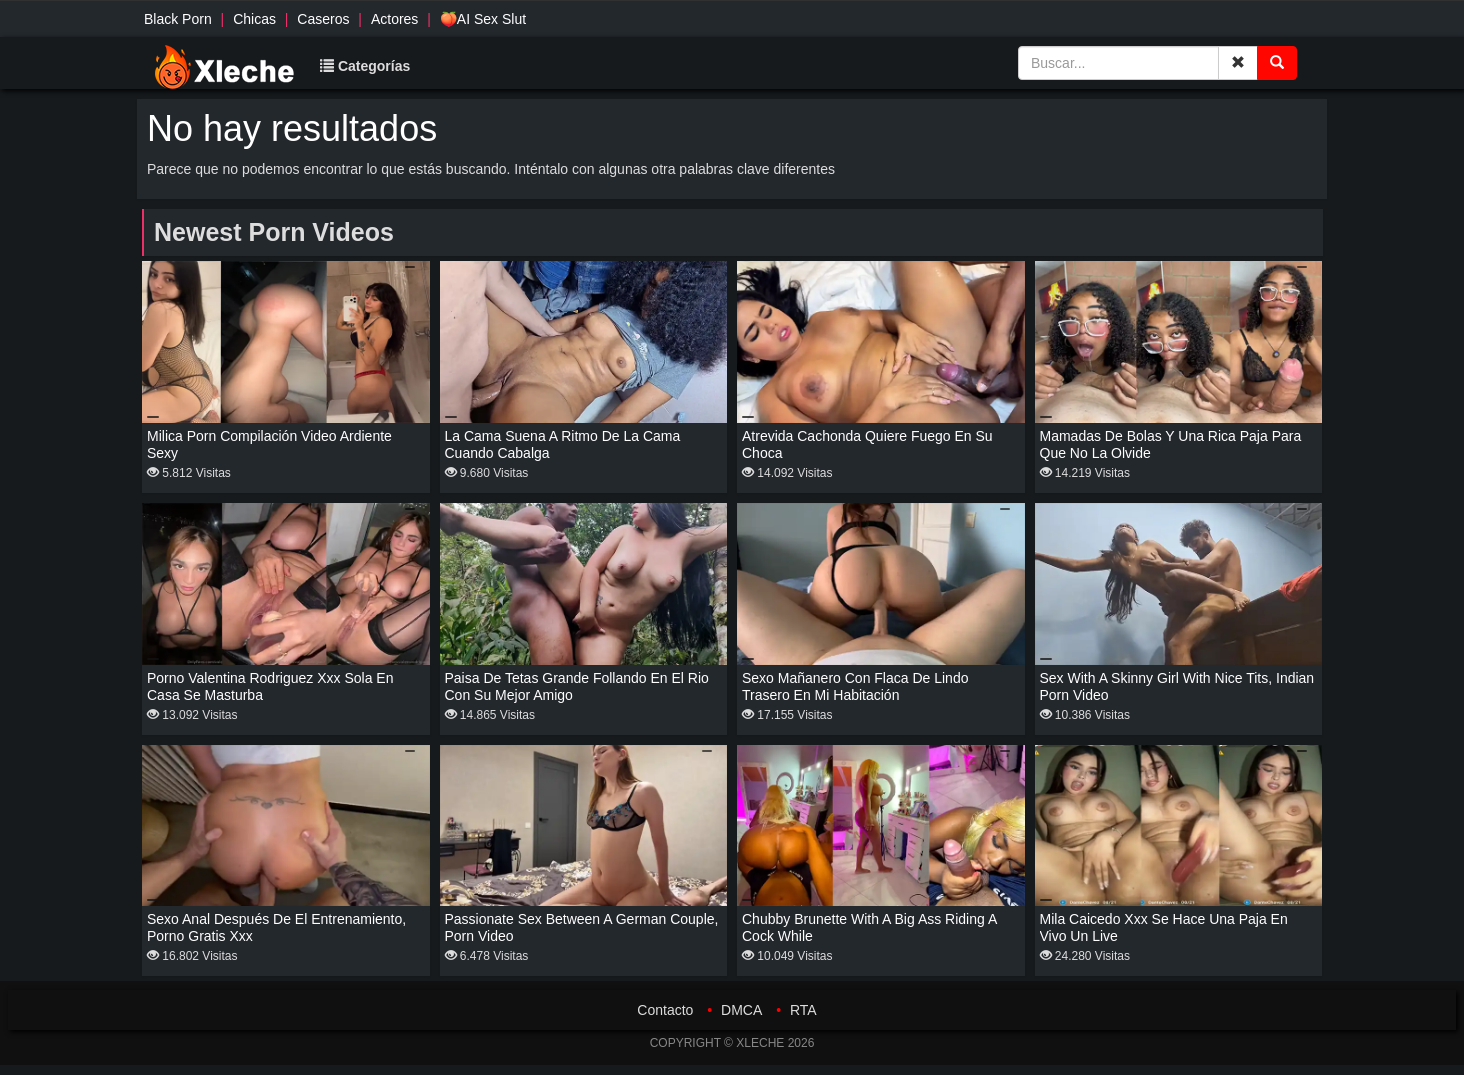 This screenshot has height=1075, width=1464. I want to click on Contacto, so click(665, 1010).